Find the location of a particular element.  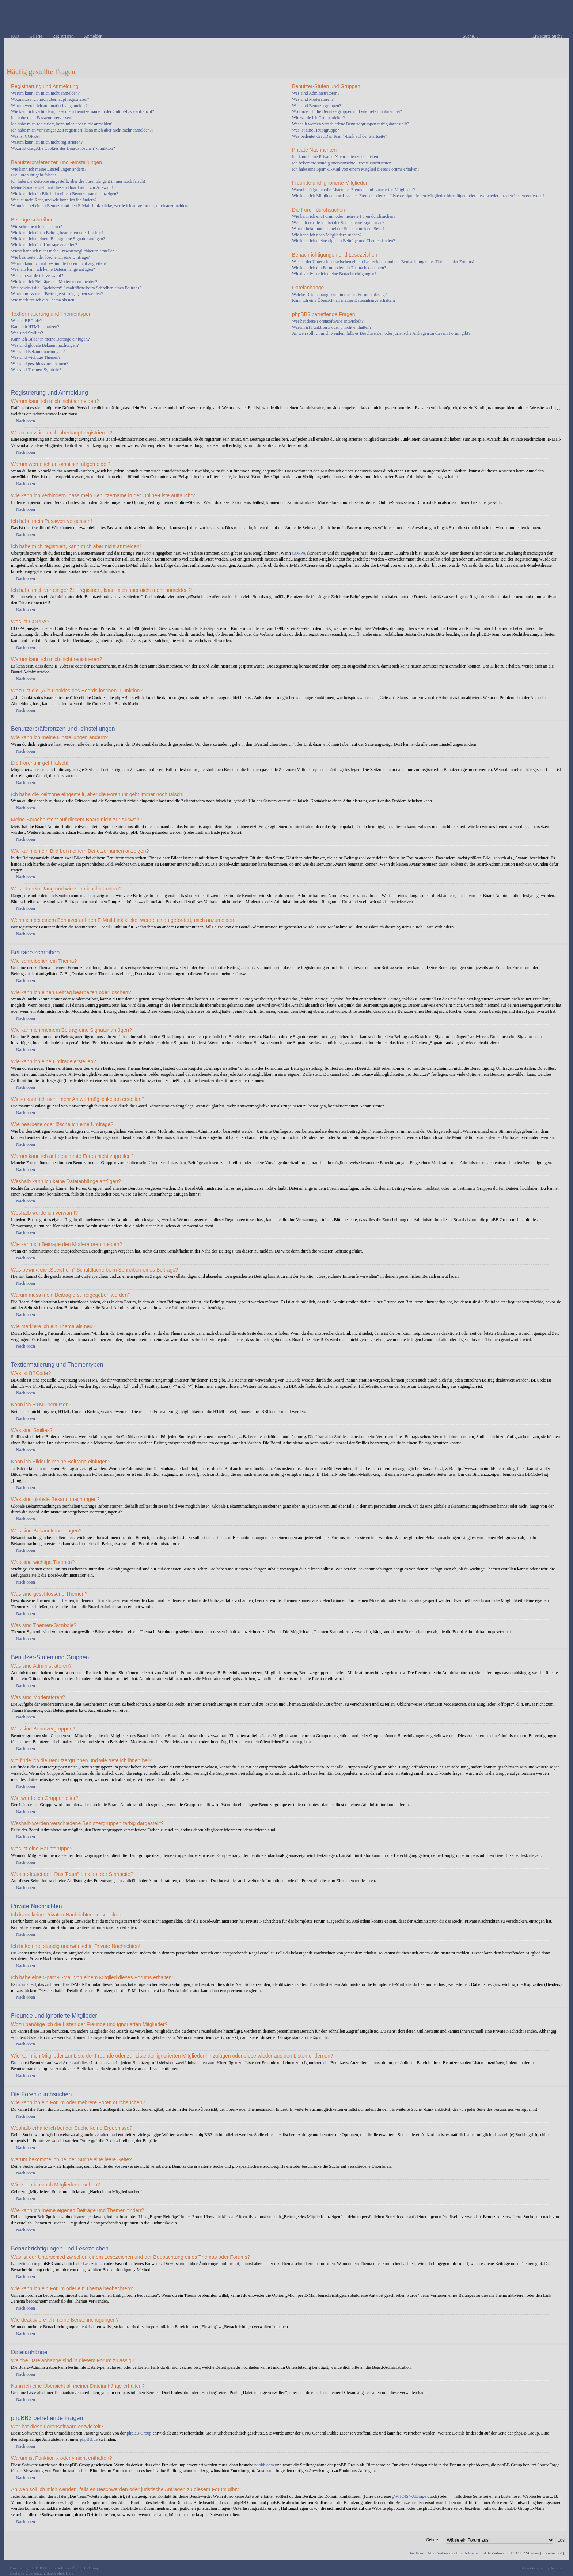

Wie kann ich verhindern, dass mein Benutzername in der Online-Liste auftaucht? is located at coordinates (82, 111).